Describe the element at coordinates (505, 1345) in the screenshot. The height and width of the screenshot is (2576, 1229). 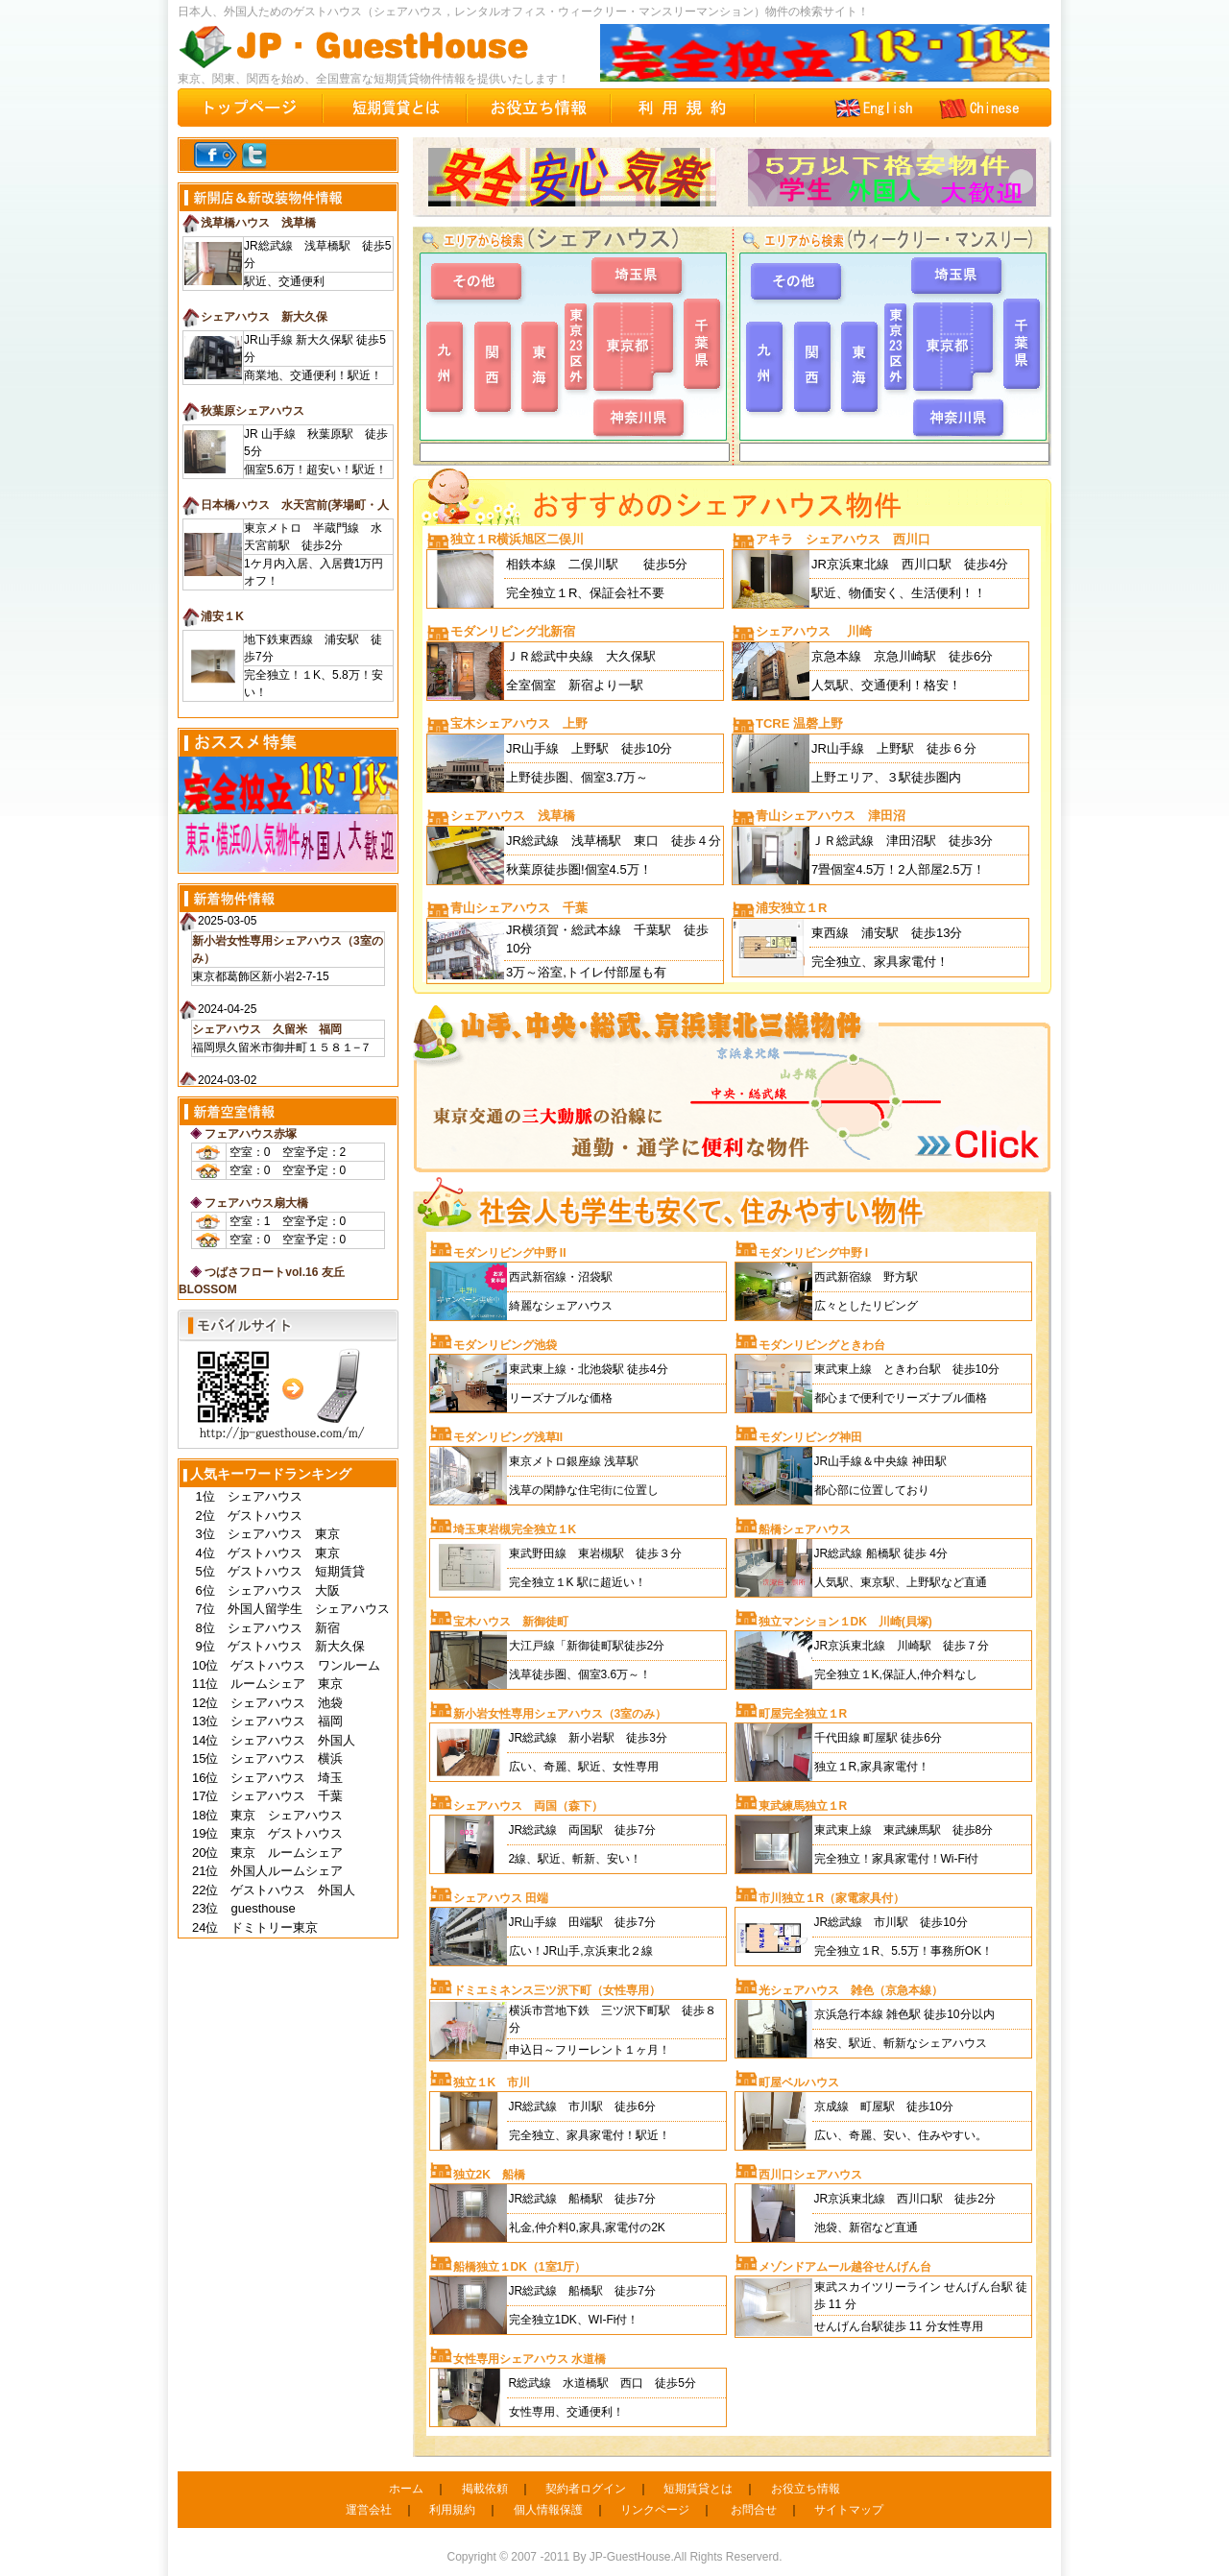
I see `モダンリビング池袋` at that location.